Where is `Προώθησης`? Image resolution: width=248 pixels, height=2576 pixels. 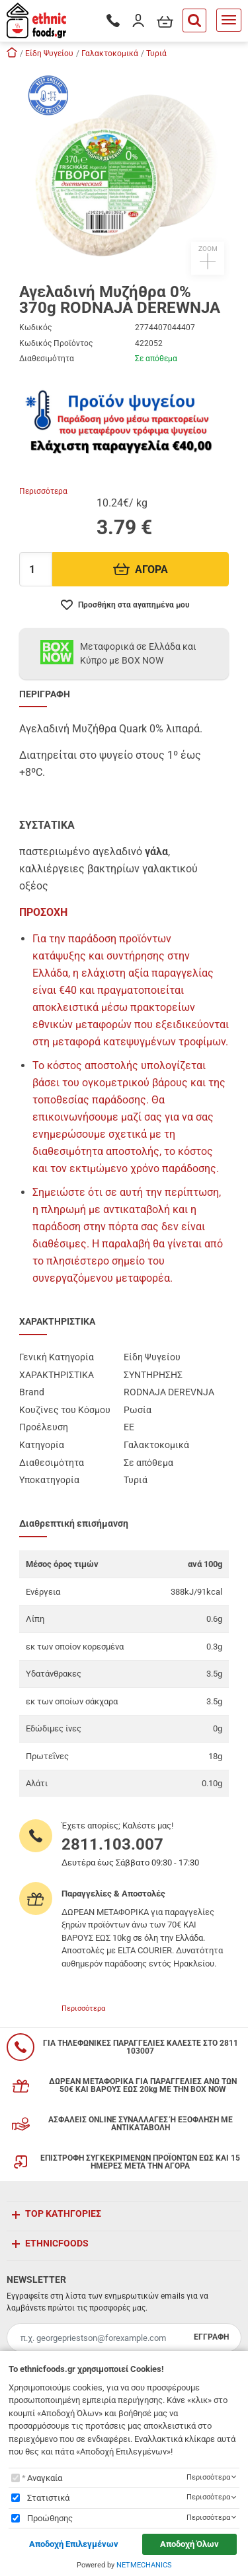 Προώθησης is located at coordinates (50, 2518).